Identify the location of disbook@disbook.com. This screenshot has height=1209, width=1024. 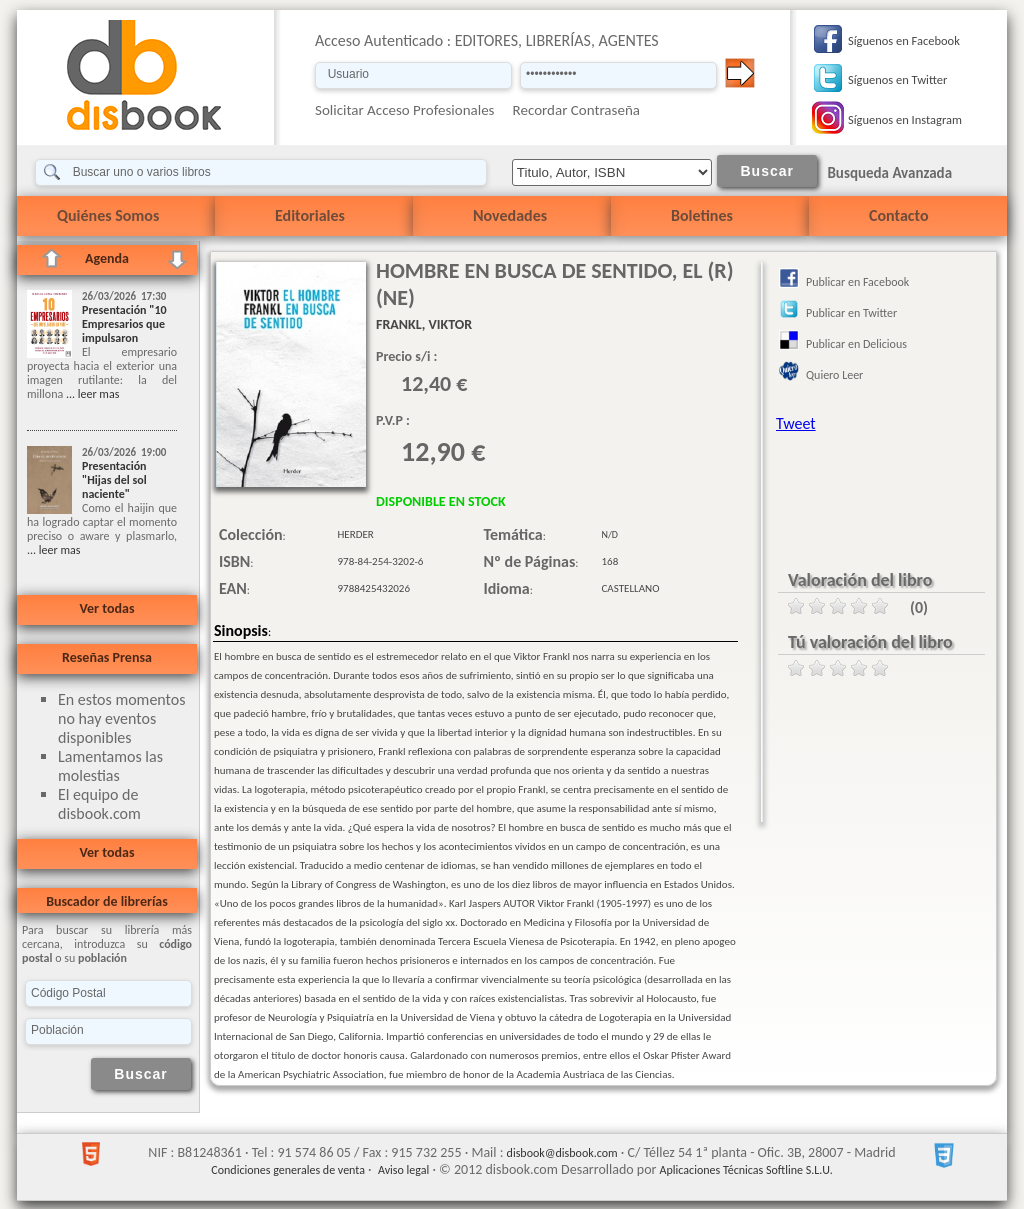
(562, 1153).